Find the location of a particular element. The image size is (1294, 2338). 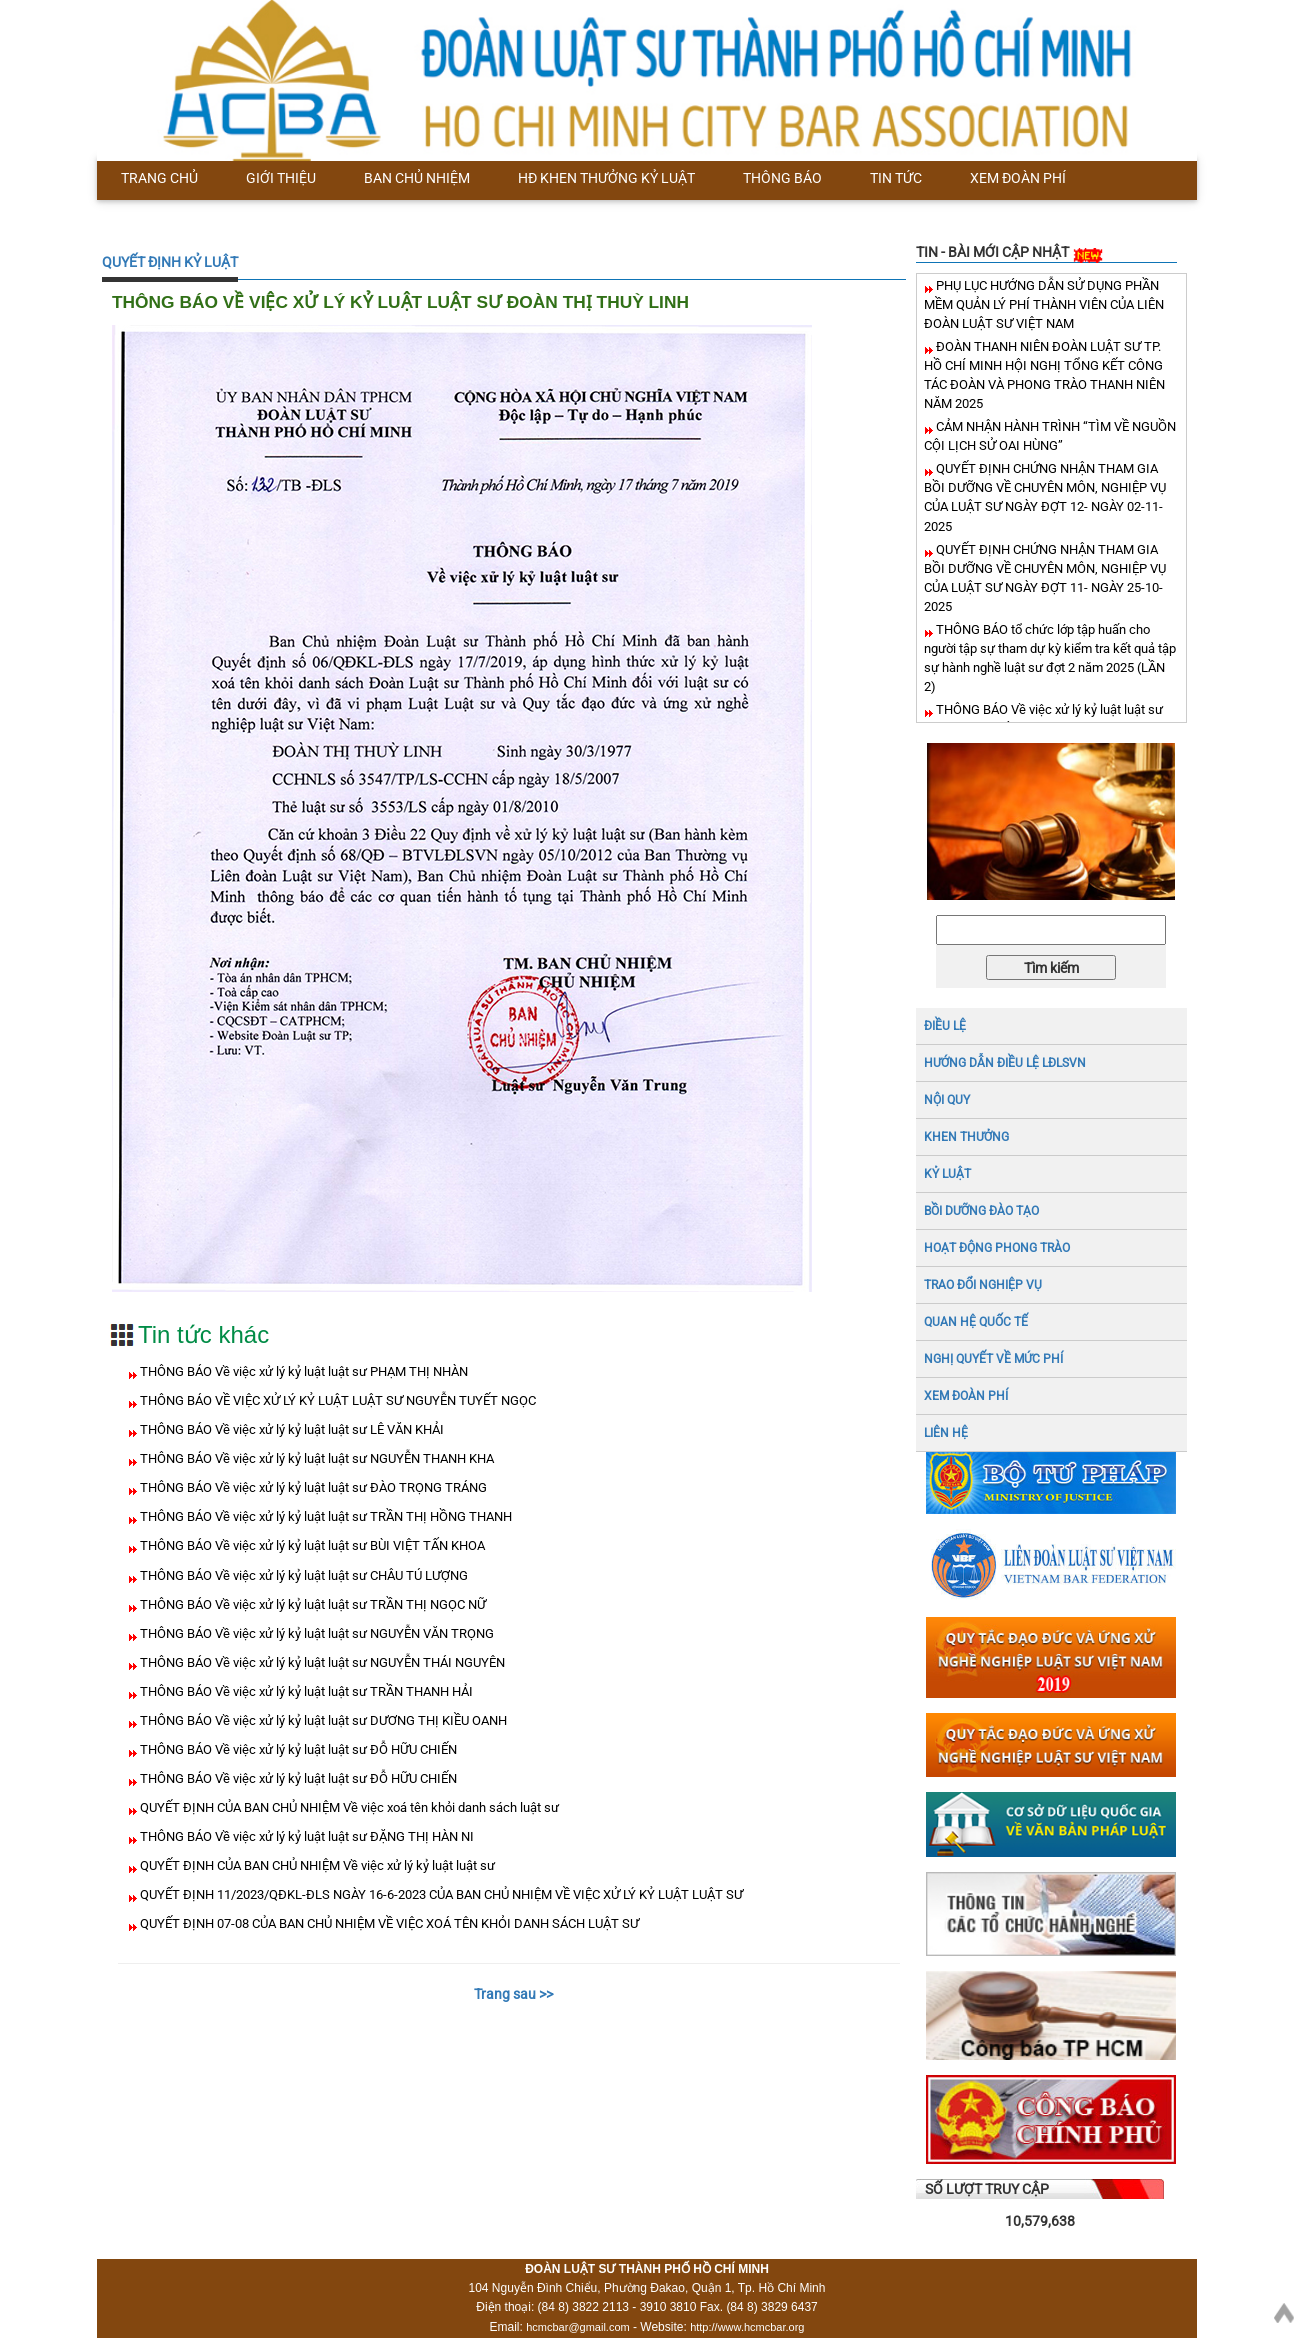

QUYẾT ĐỊNH KỶ LUẬT is located at coordinates (170, 262).